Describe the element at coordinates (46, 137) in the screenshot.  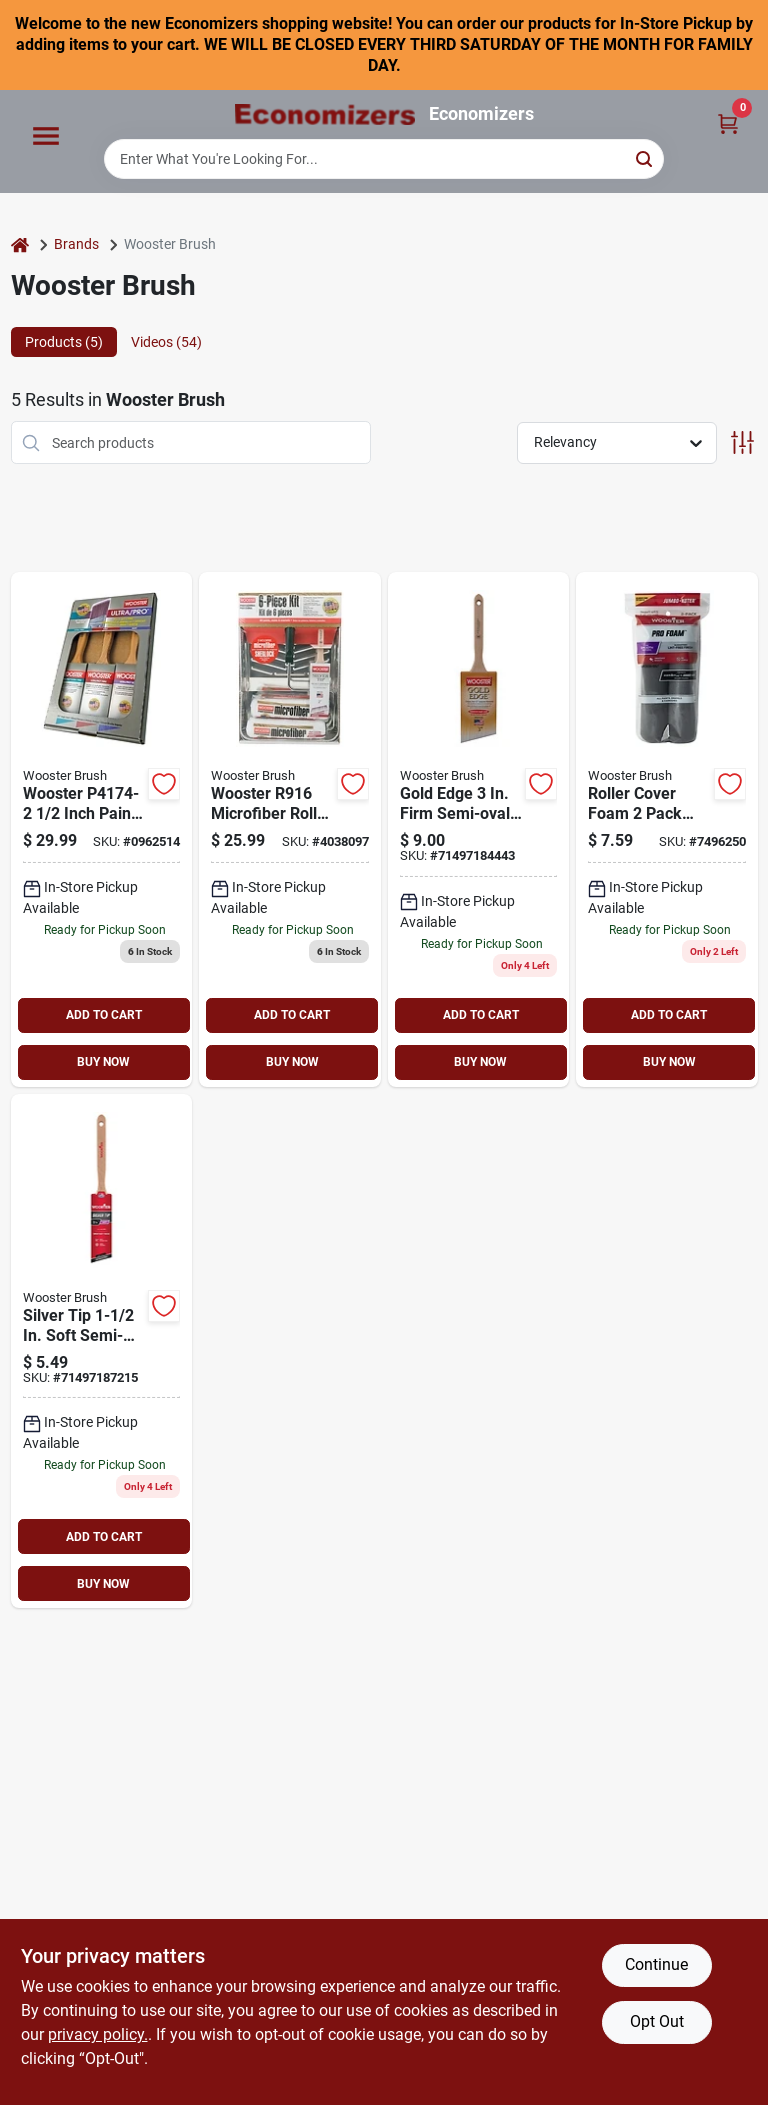
I see `[Menu]` at that location.